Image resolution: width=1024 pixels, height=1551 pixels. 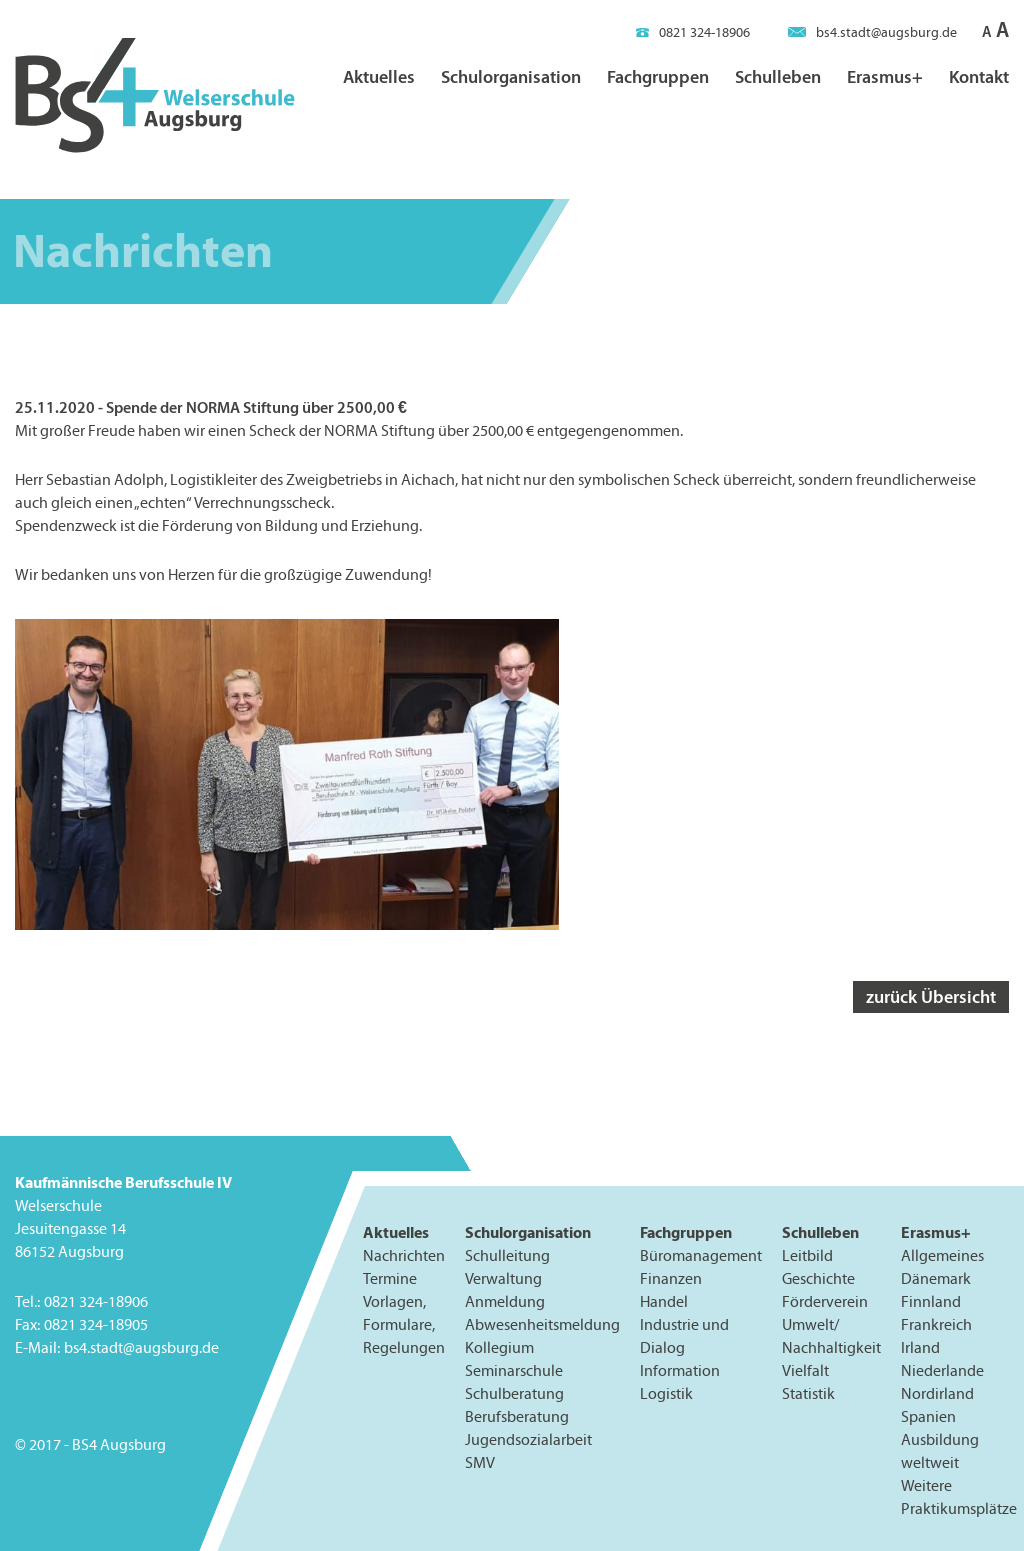 What do you see at coordinates (778, 76) in the screenshot?
I see `Schulleben` at bounding box center [778, 76].